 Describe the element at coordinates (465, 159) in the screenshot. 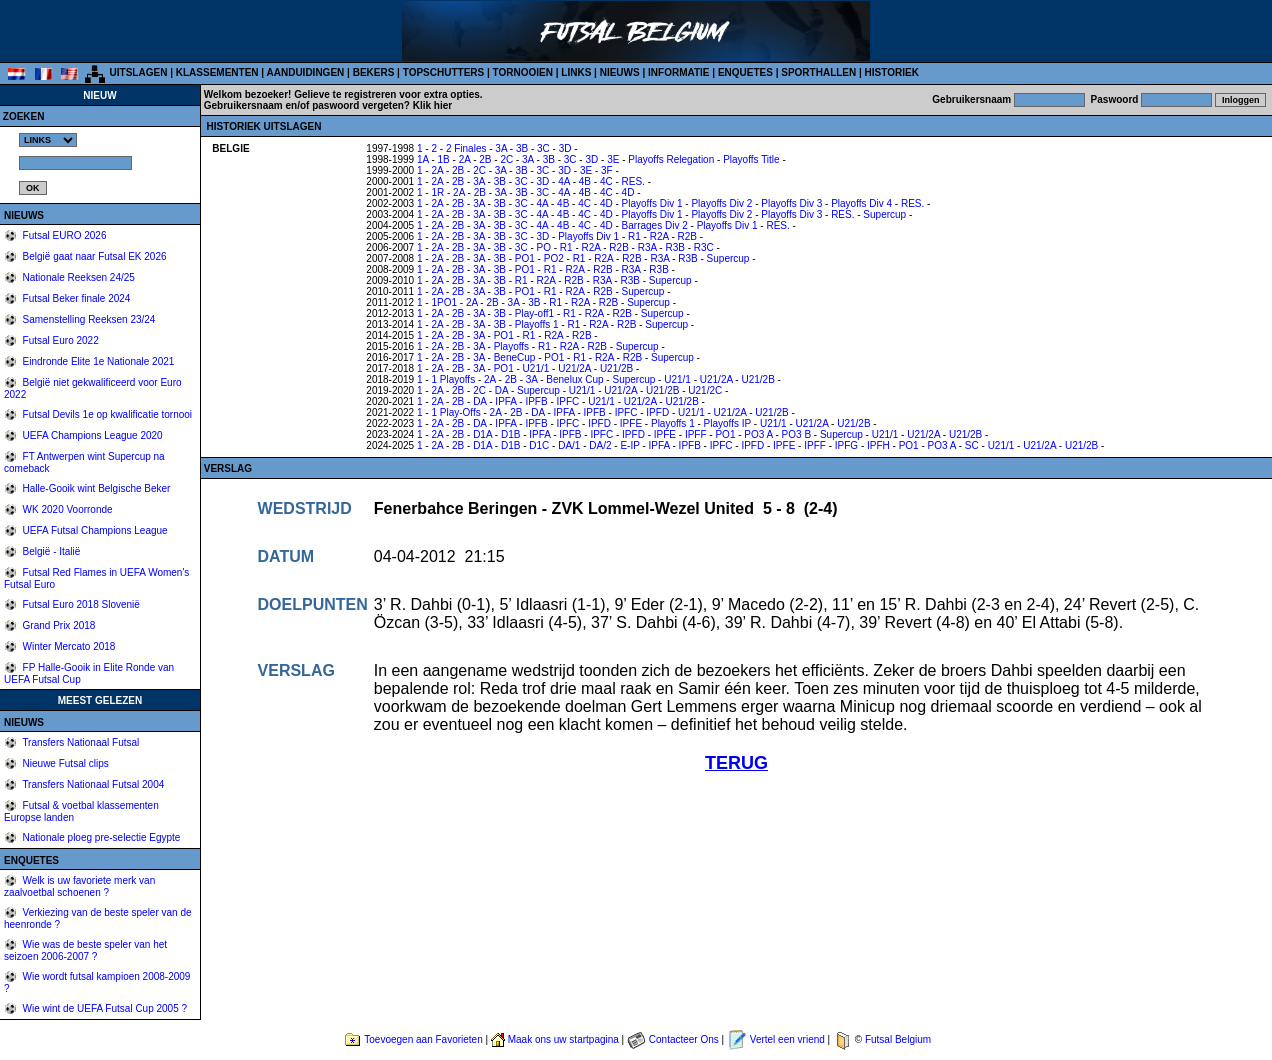

I see `2A` at that location.